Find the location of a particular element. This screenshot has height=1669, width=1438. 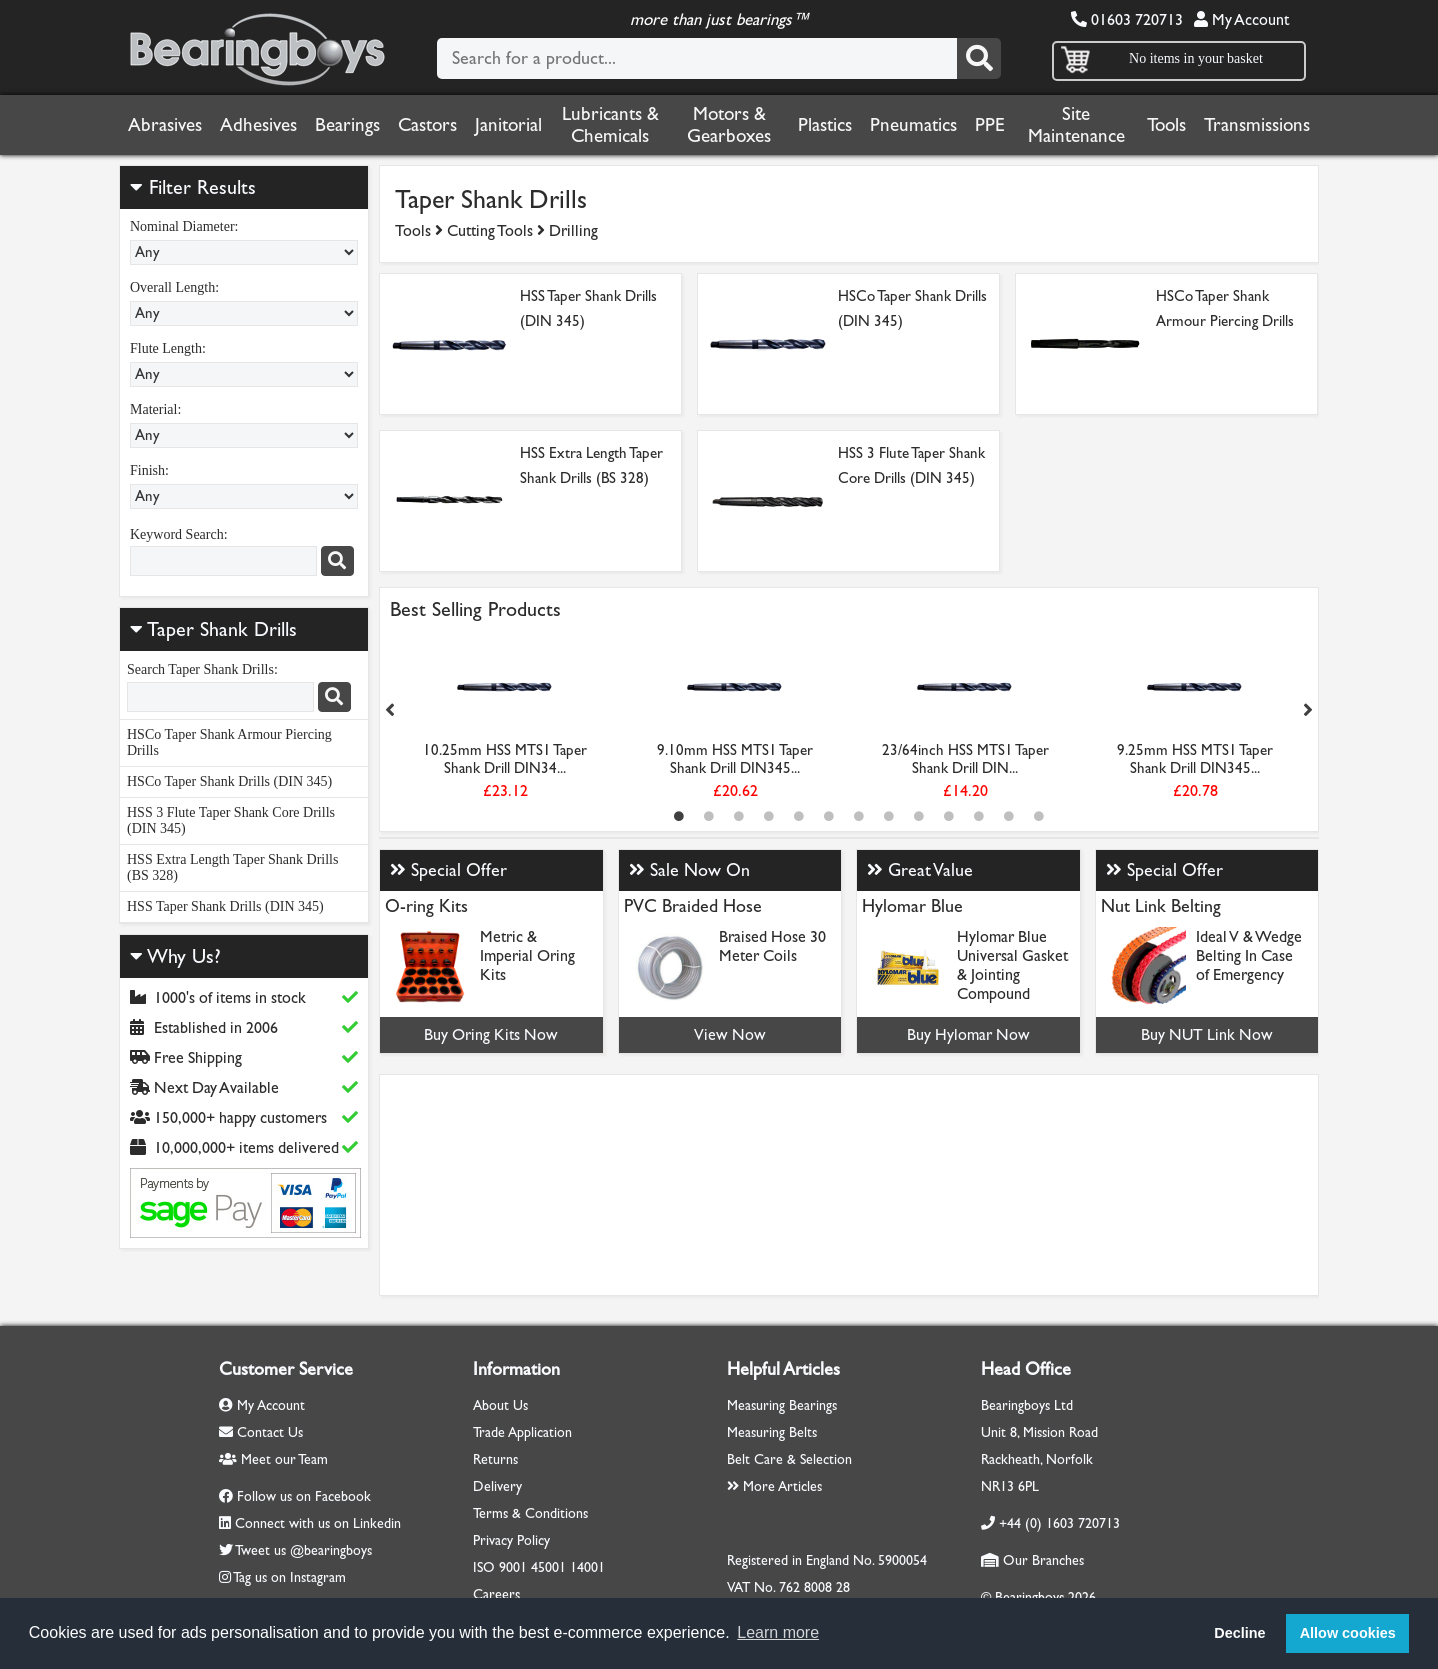

Tools is located at coordinates (1166, 125).